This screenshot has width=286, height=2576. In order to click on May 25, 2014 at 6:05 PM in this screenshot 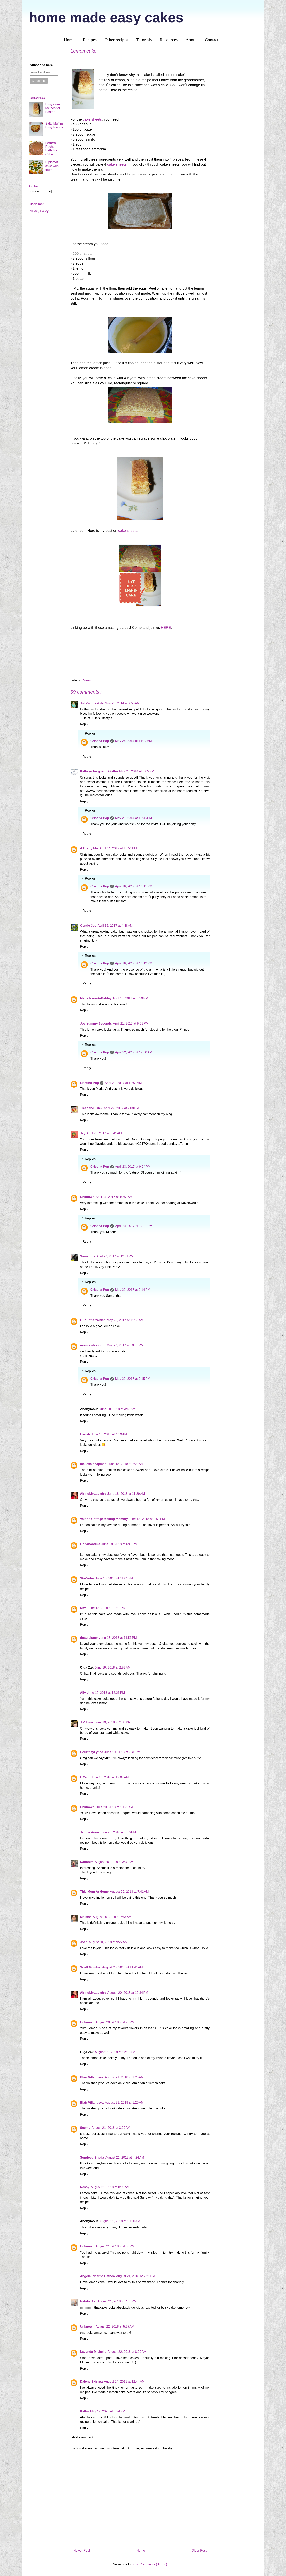, I will do `click(136, 771)`.